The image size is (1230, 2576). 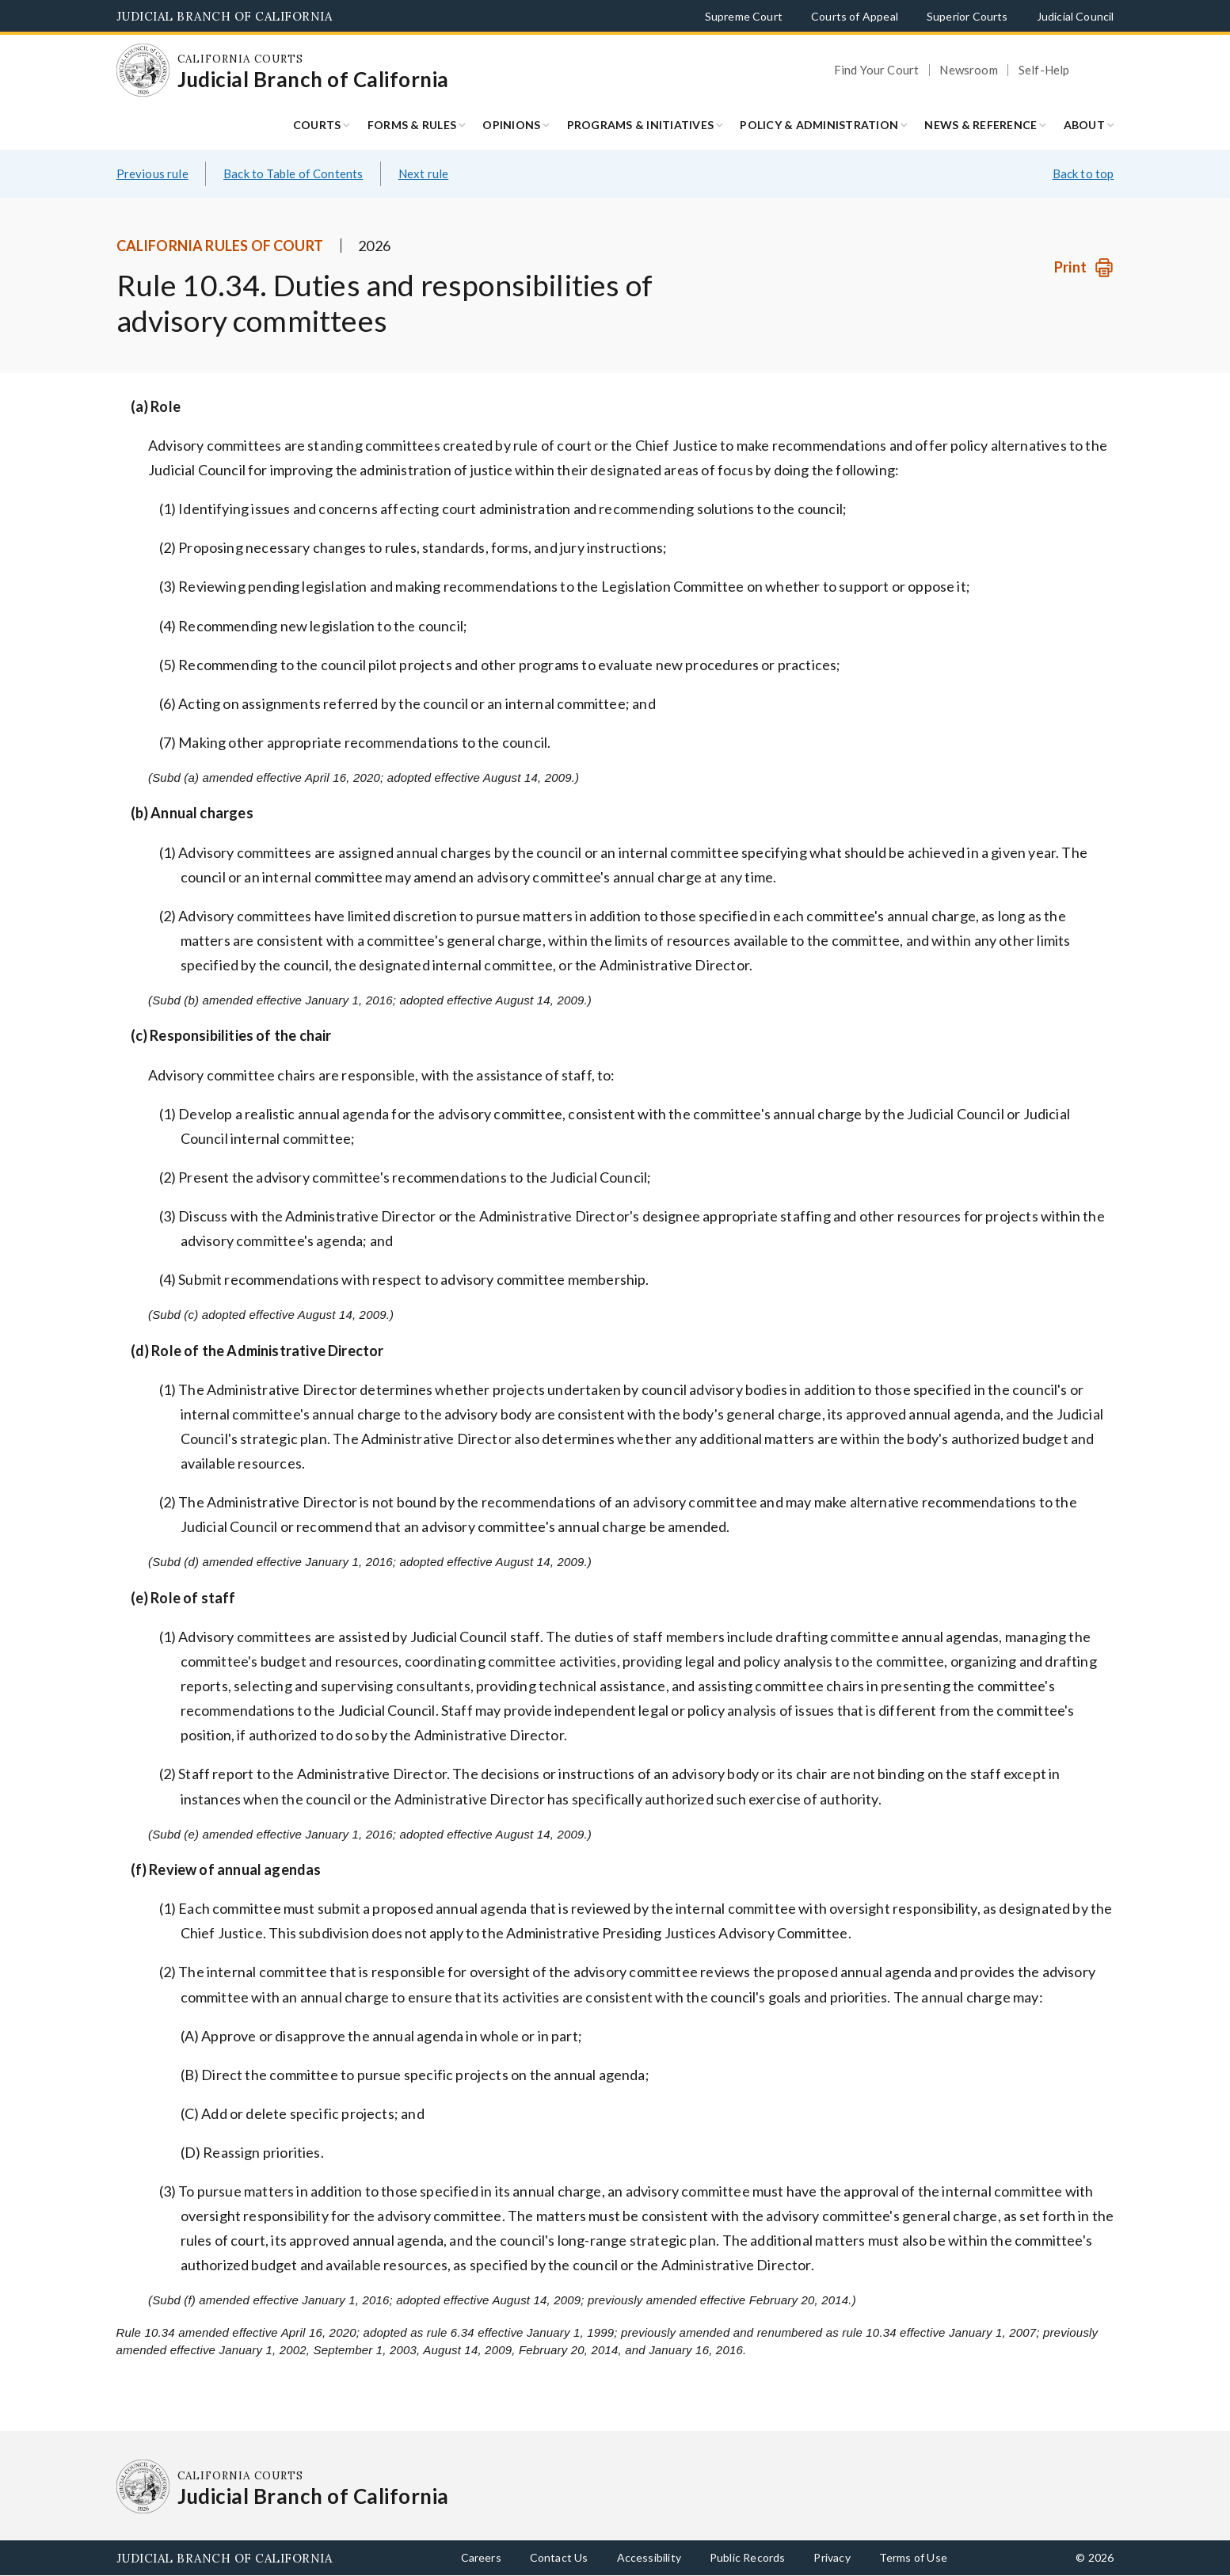 What do you see at coordinates (744, 16) in the screenshot?
I see `Supreme Court` at bounding box center [744, 16].